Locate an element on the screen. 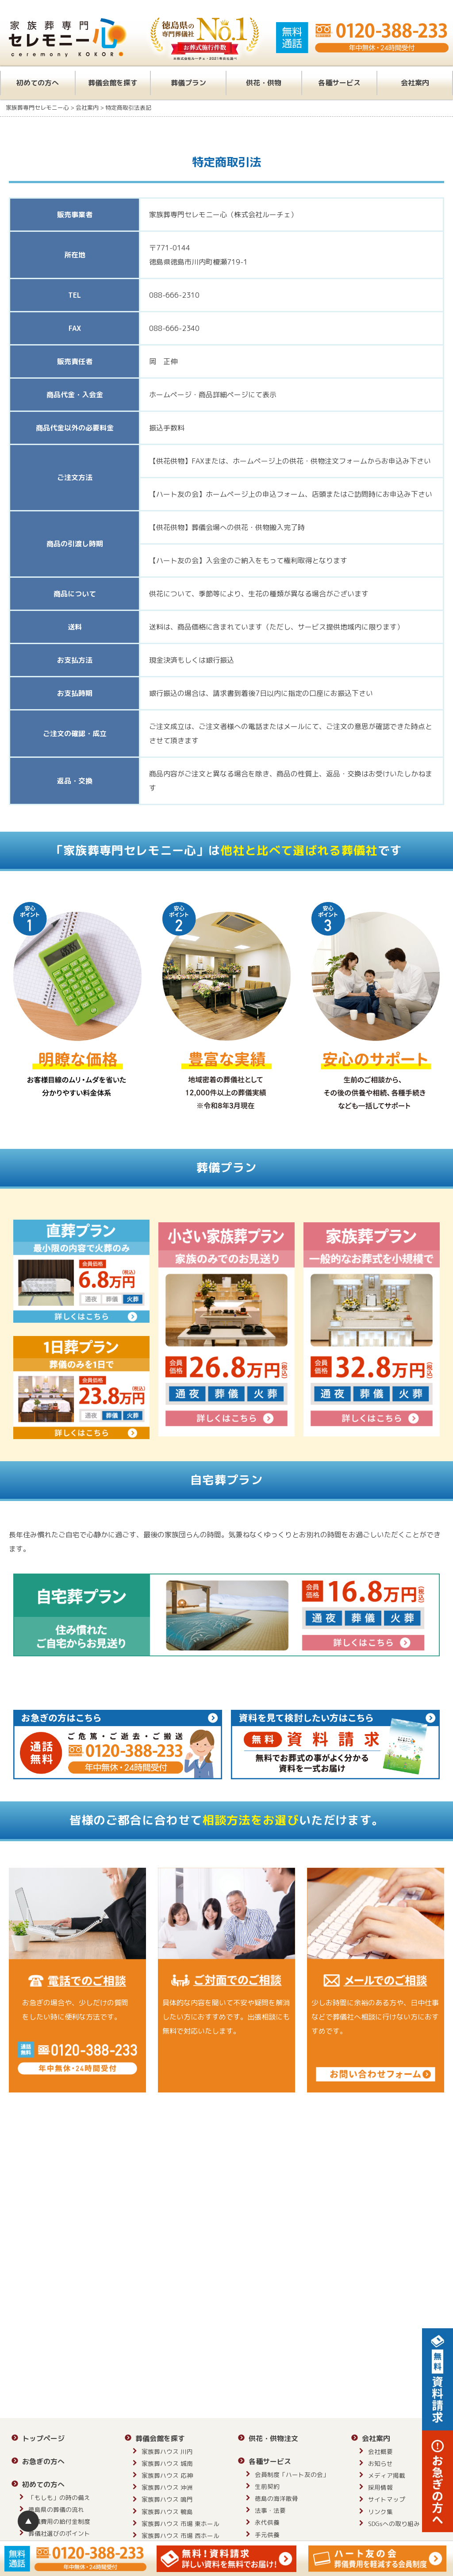  家族葬ハウス 応神 is located at coordinates (167, 2475).